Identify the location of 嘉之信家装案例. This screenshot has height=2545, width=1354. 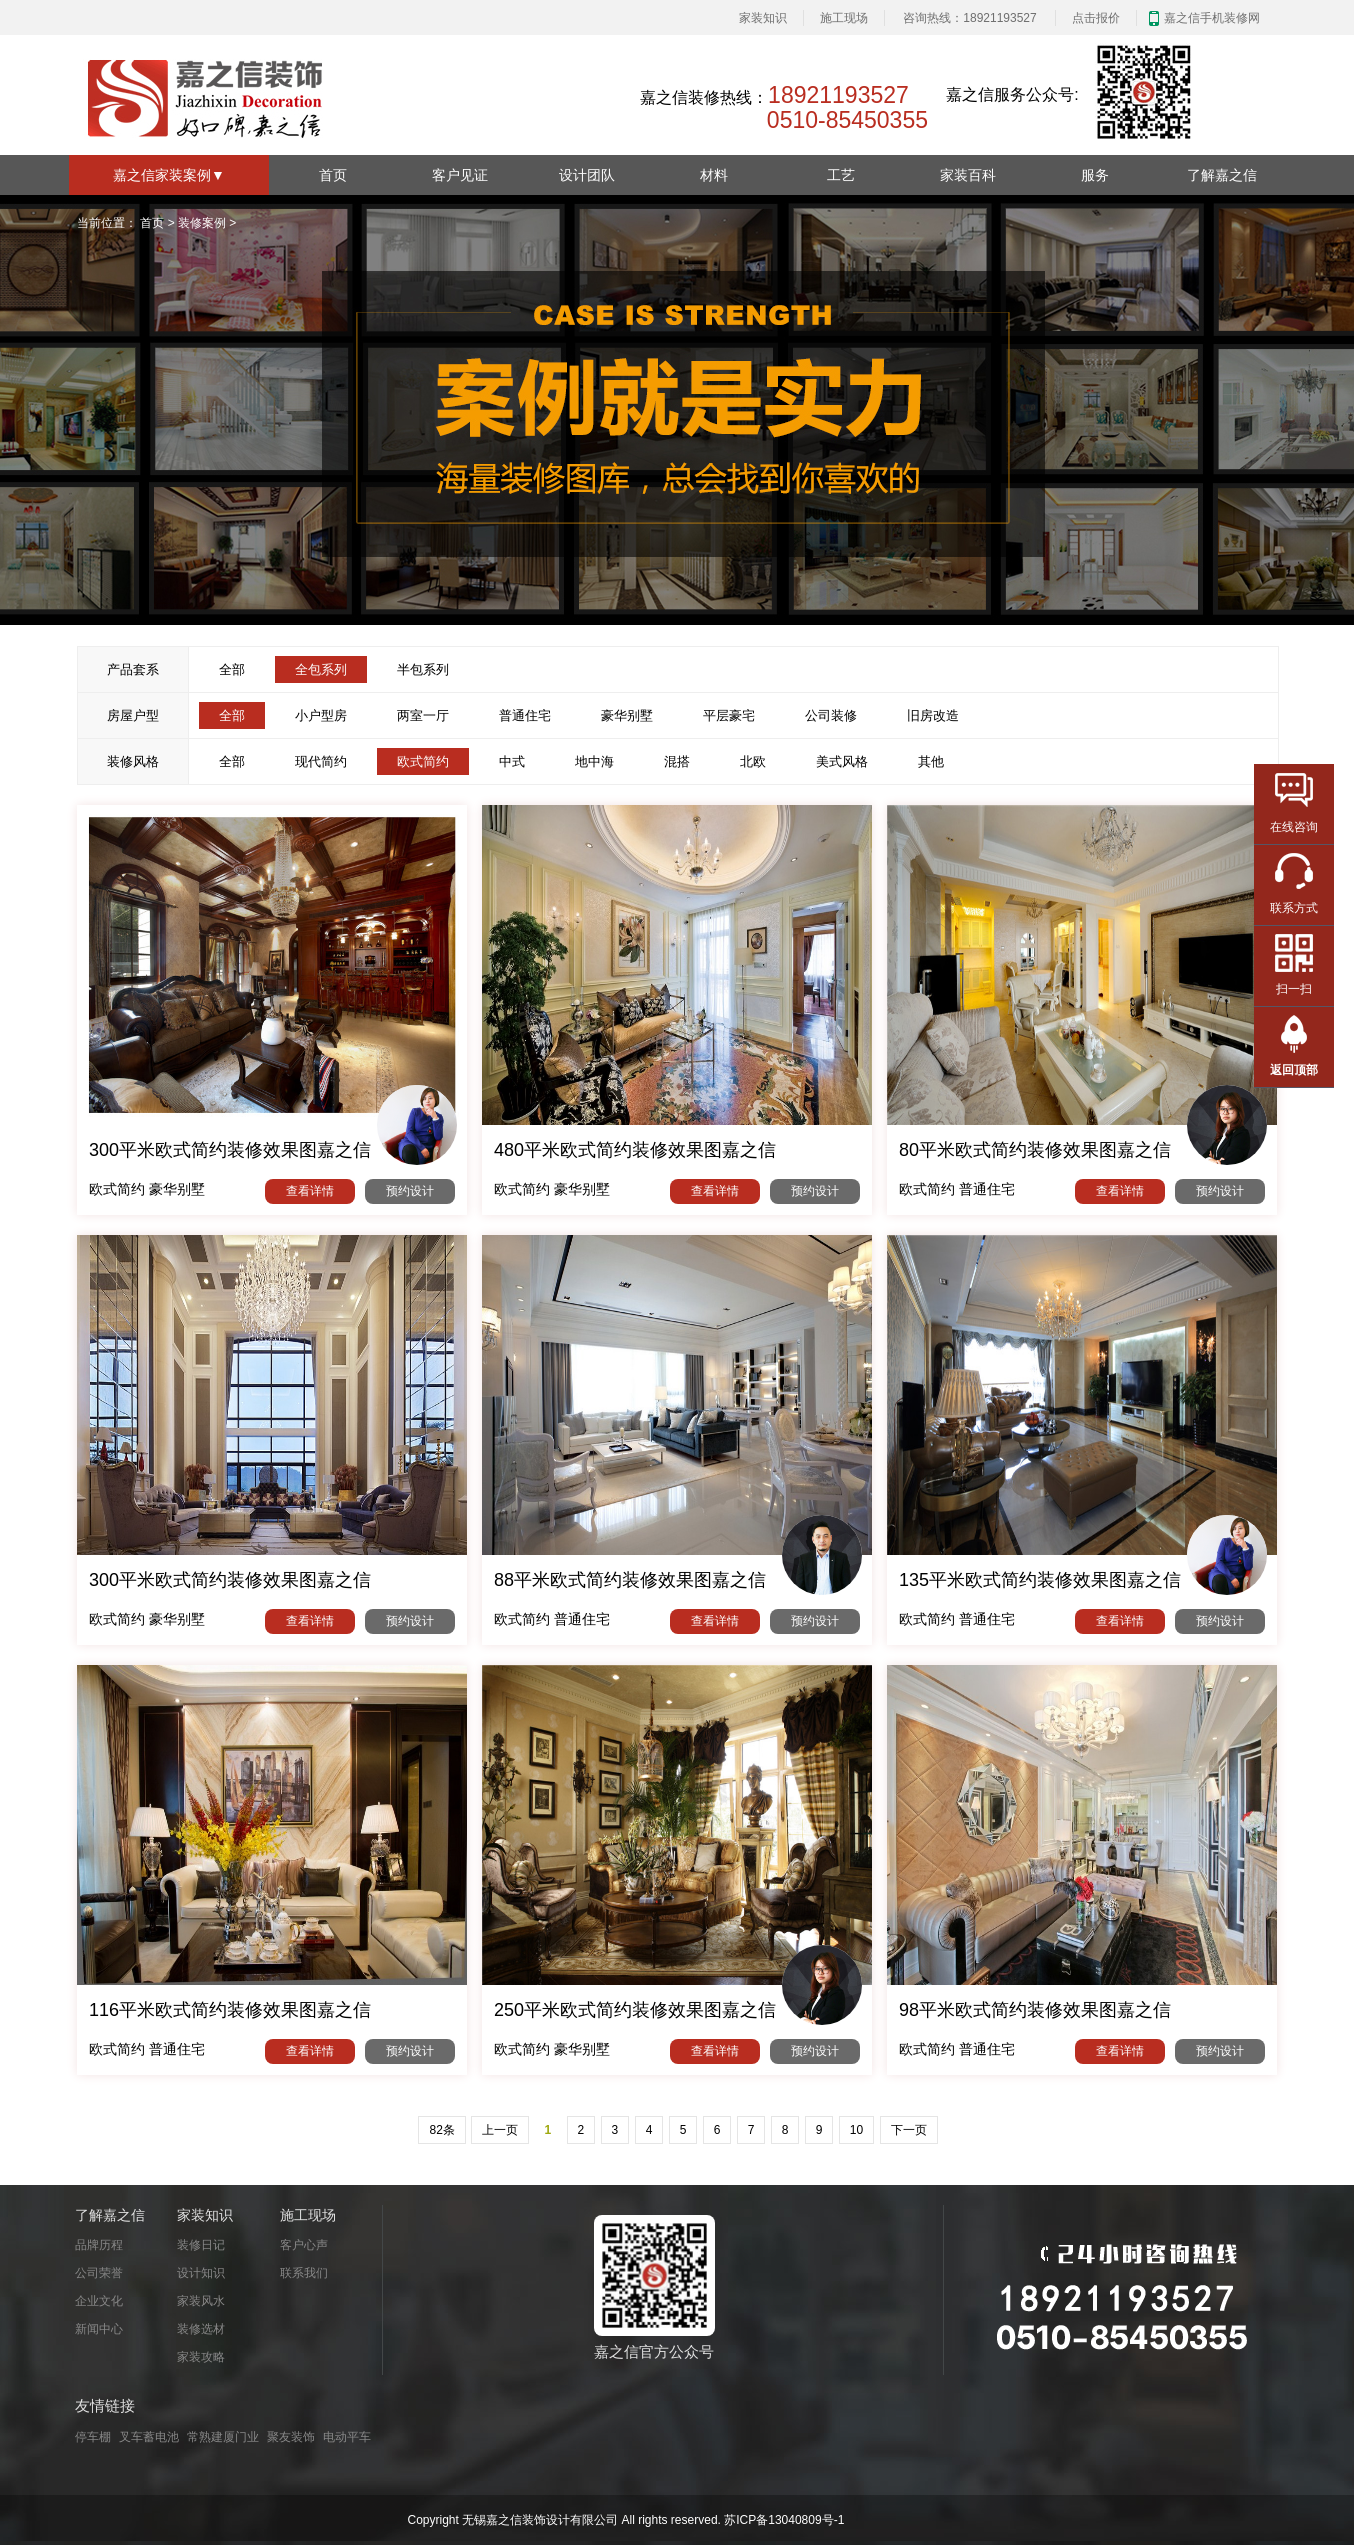
(169, 175).